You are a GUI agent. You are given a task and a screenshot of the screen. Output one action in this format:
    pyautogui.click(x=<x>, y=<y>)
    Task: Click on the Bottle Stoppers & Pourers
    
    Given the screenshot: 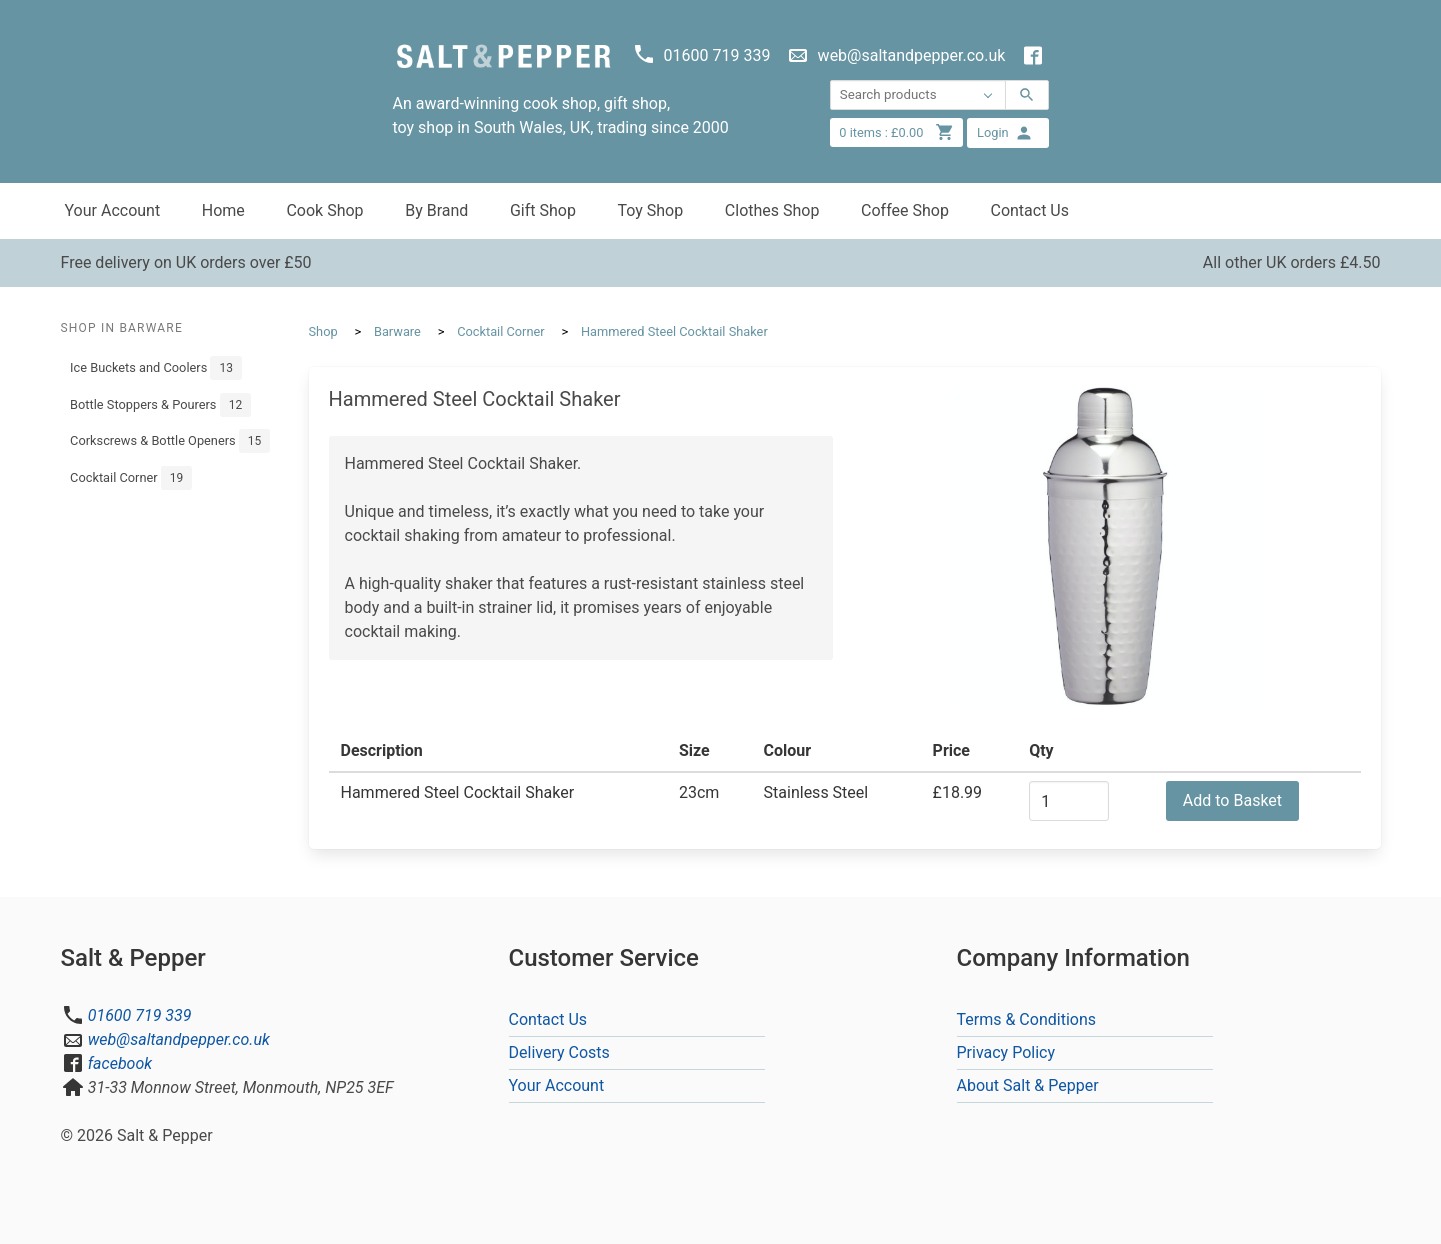 What is the action you would take?
    pyautogui.click(x=160, y=405)
    